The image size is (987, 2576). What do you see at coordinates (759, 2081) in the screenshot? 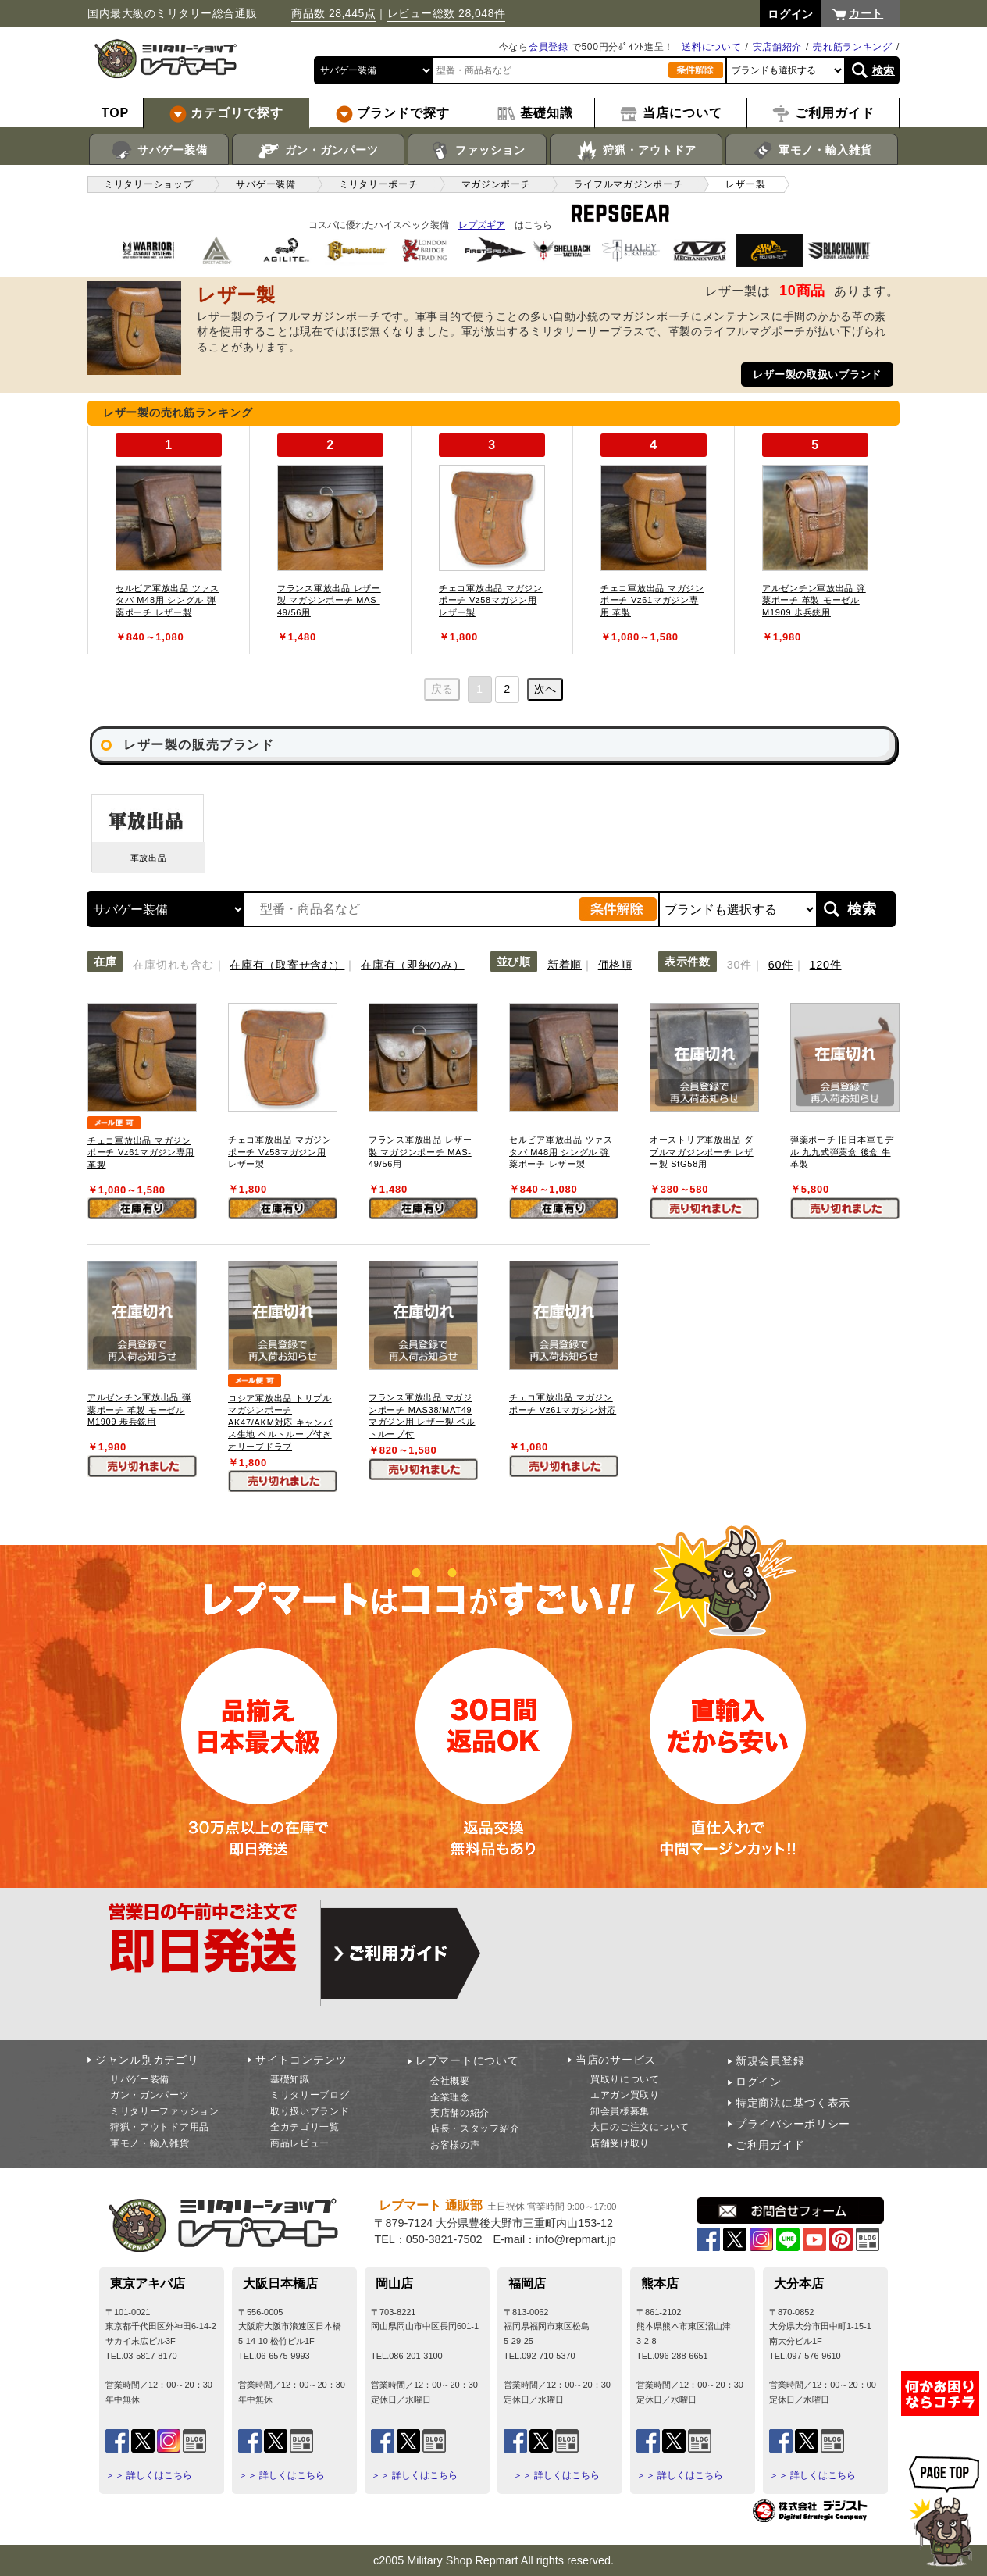
I see `ログイン` at bounding box center [759, 2081].